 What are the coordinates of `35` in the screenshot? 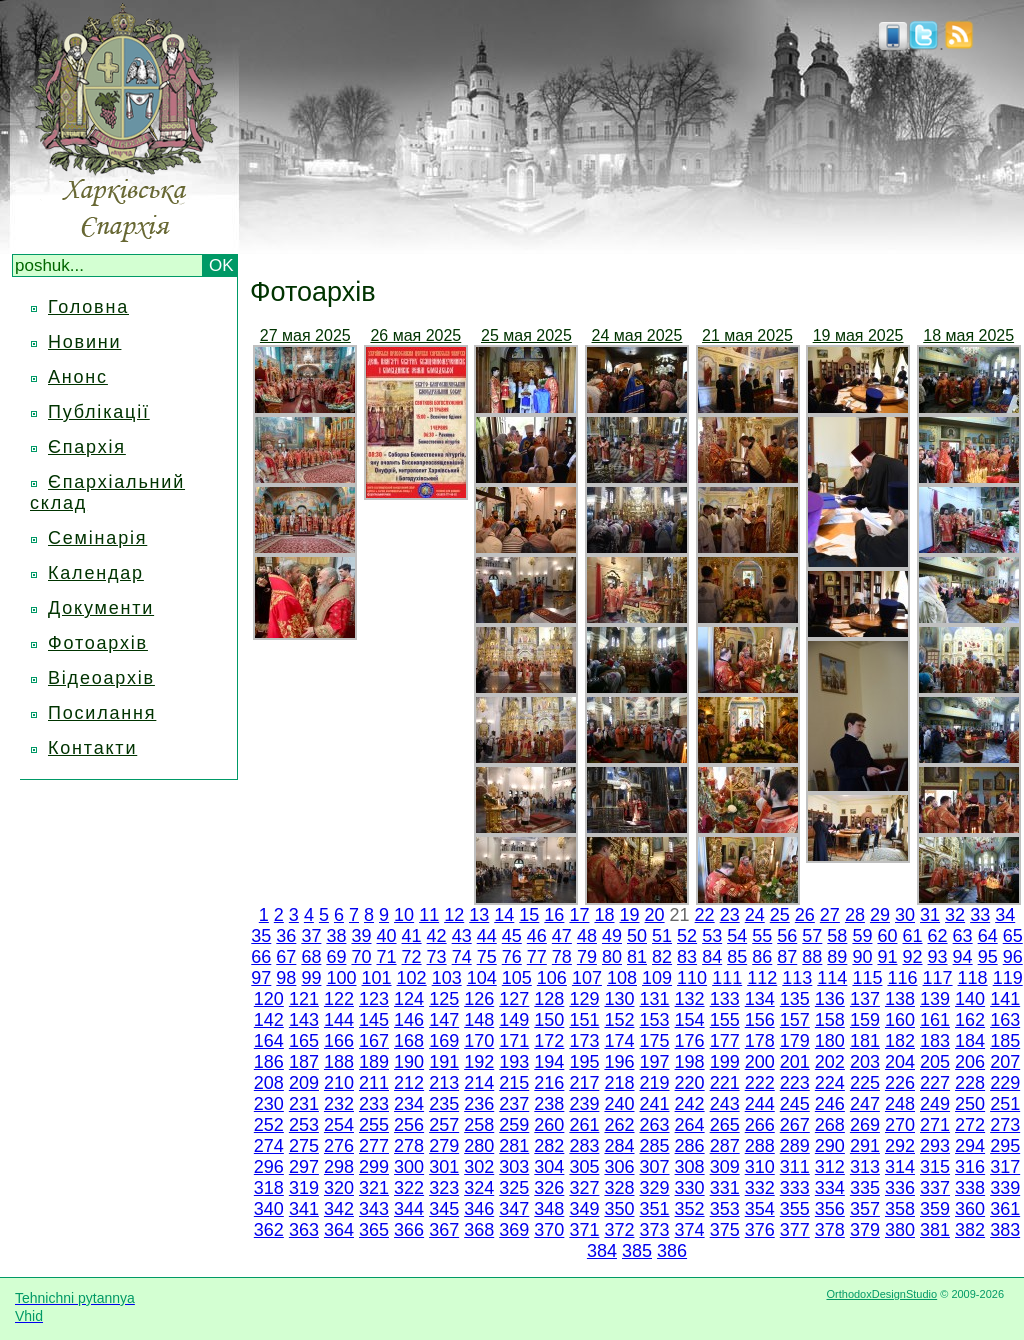 It's located at (261, 936).